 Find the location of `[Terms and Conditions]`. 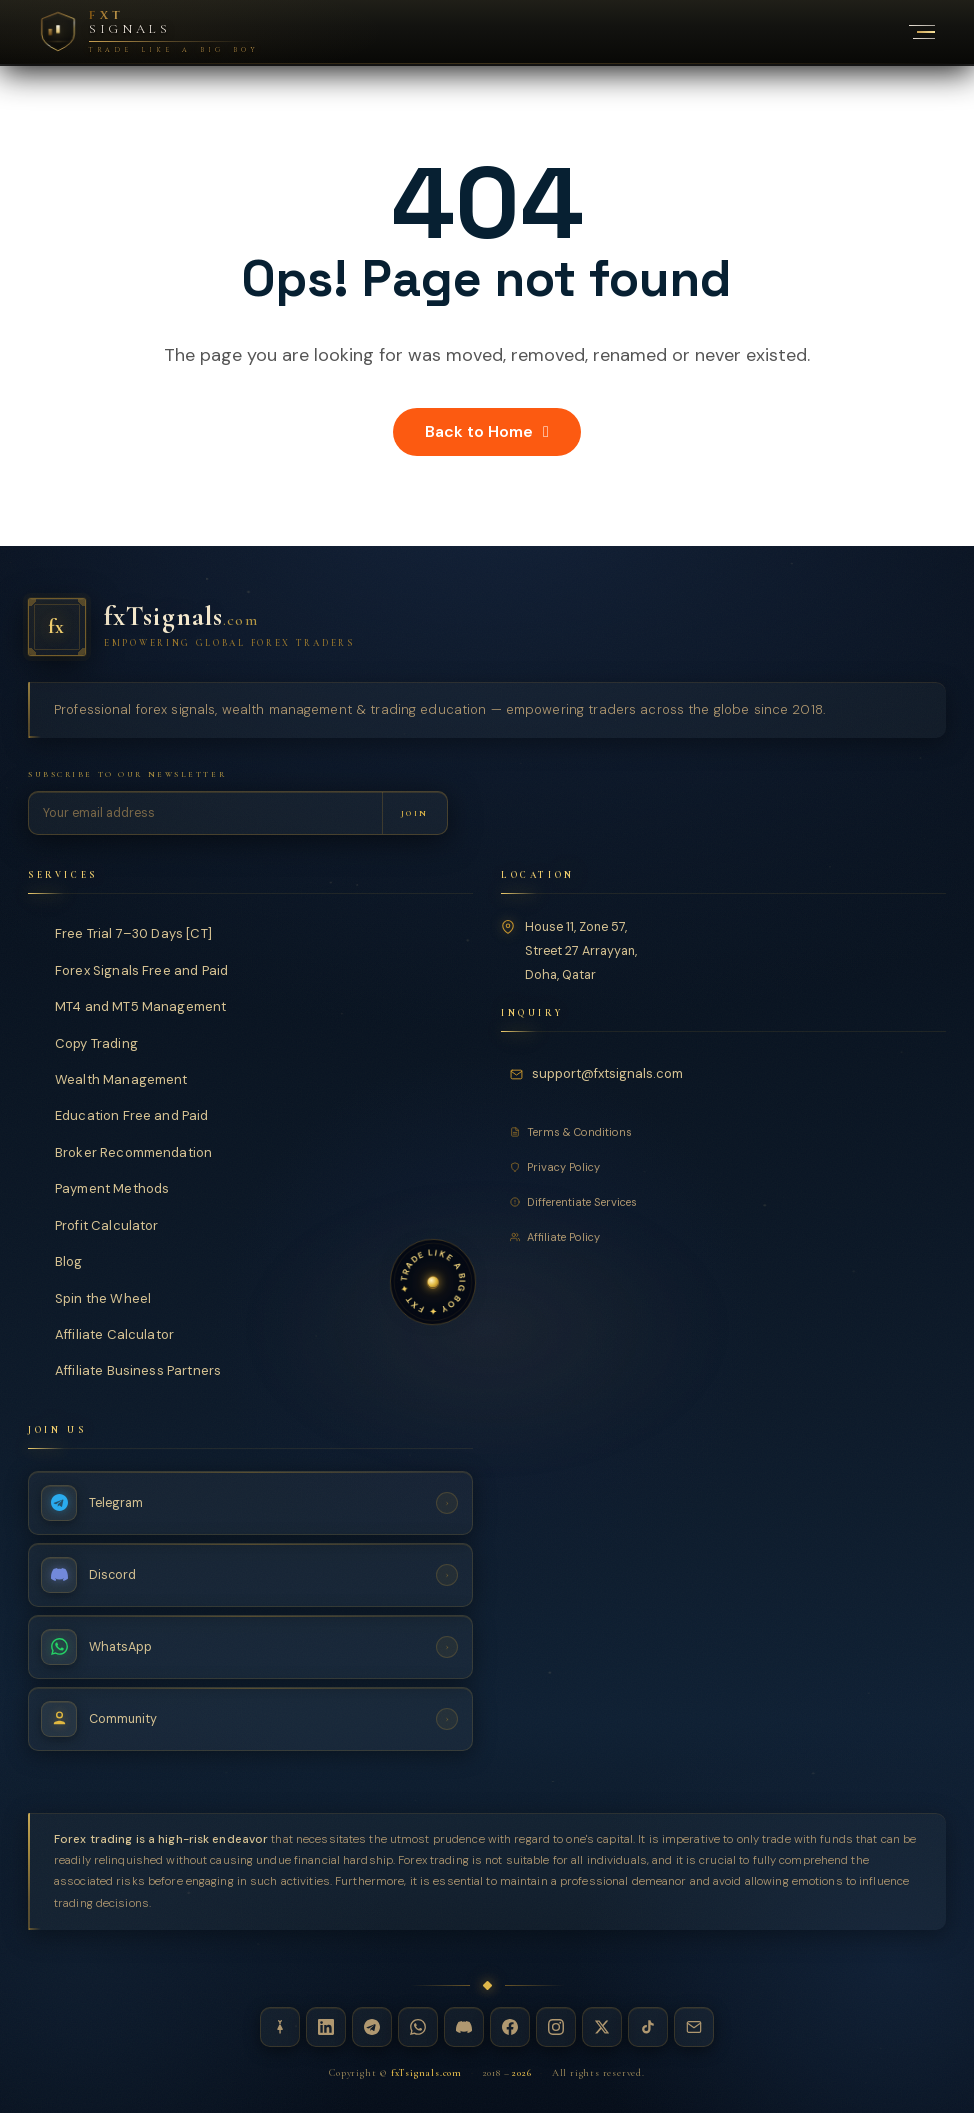

[Terms and Conditions] is located at coordinates (723, 1132).